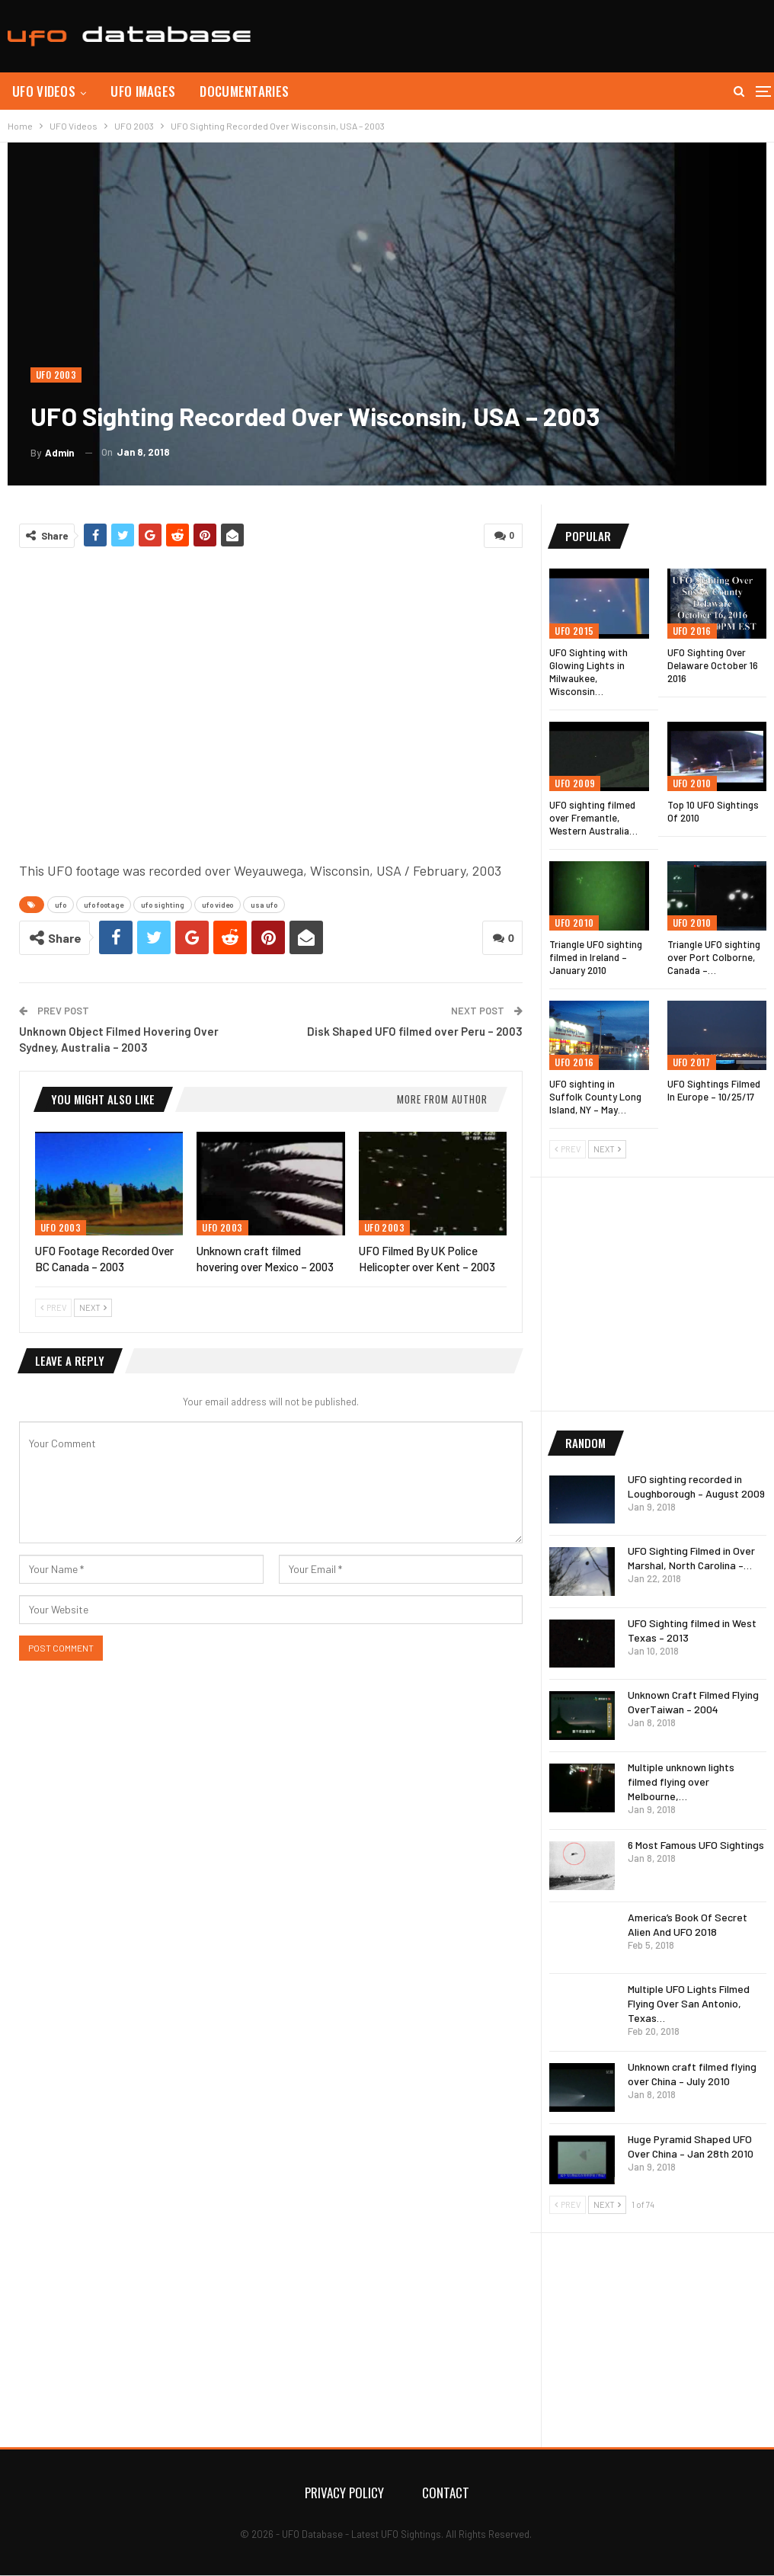 This screenshot has width=774, height=2576. Describe the element at coordinates (692, 1062) in the screenshot. I see `UFO 2017` at that location.